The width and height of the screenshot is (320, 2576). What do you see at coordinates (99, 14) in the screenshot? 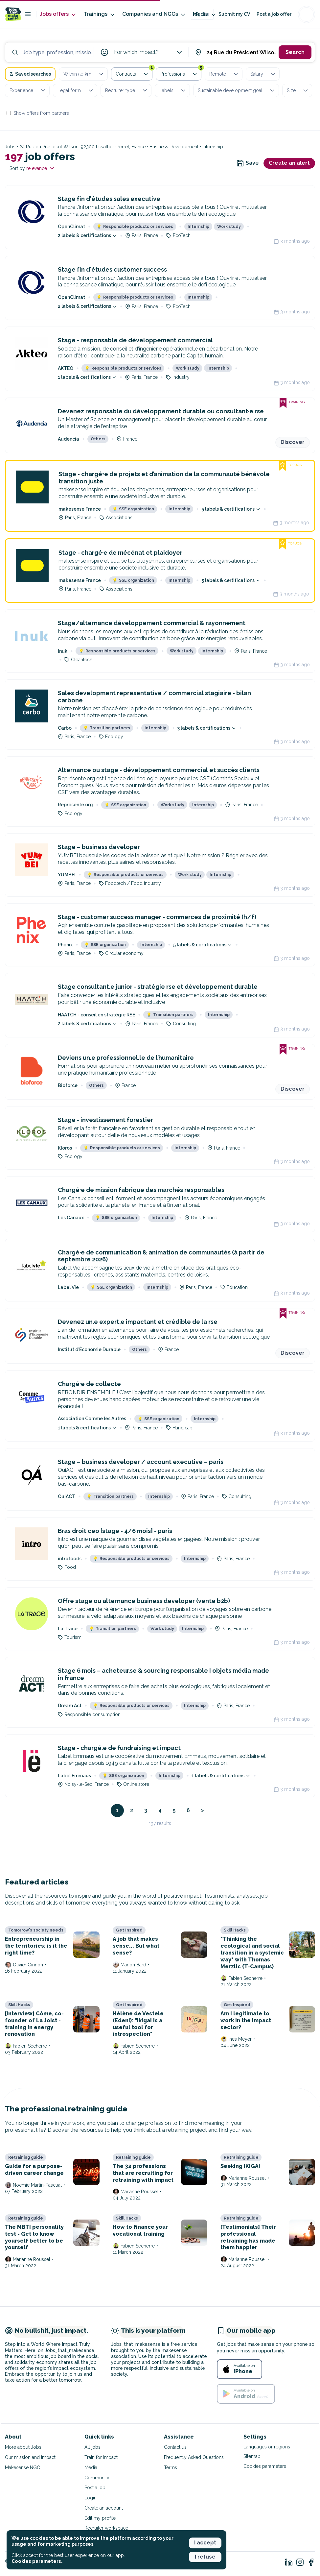
I see `Trainings` at bounding box center [99, 14].